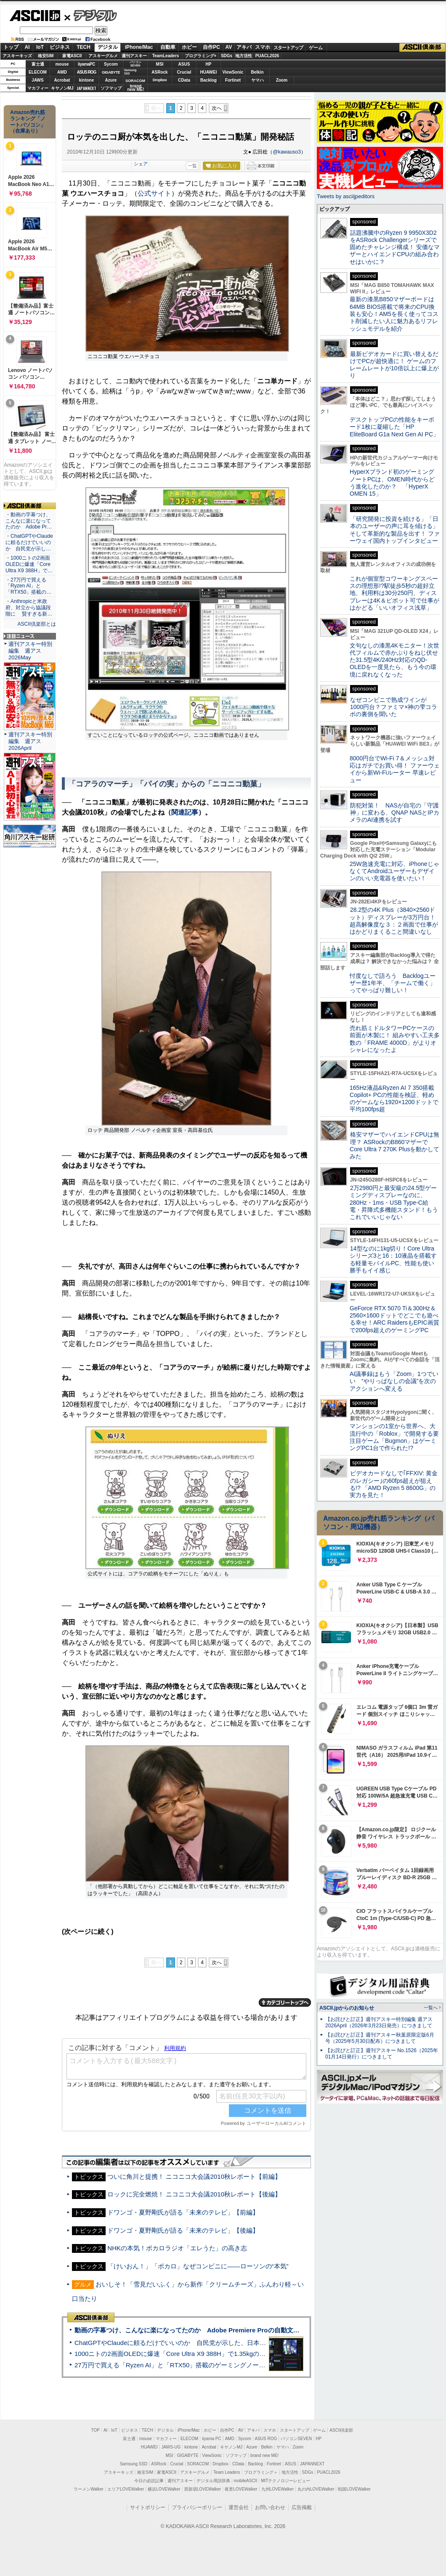 The width and height of the screenshot is (446, 2576). Describe the element at coordinates (395, 247) in the screenshot. I see `話題沸騰中のRyzen 9 9950X3D2をASRock Challengerシリーズで固めたチャレンジ構成！ 安価なマザーとハイエンドCPUの組み合わせはいかに？` at that location.